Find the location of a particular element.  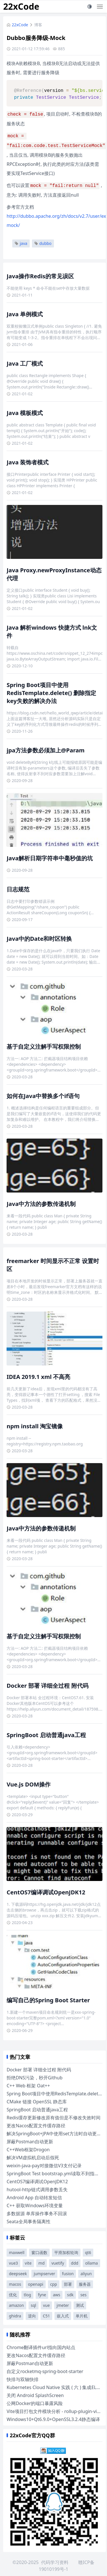

Vue.js DOM操作 is located at coordinates (29, 1784).